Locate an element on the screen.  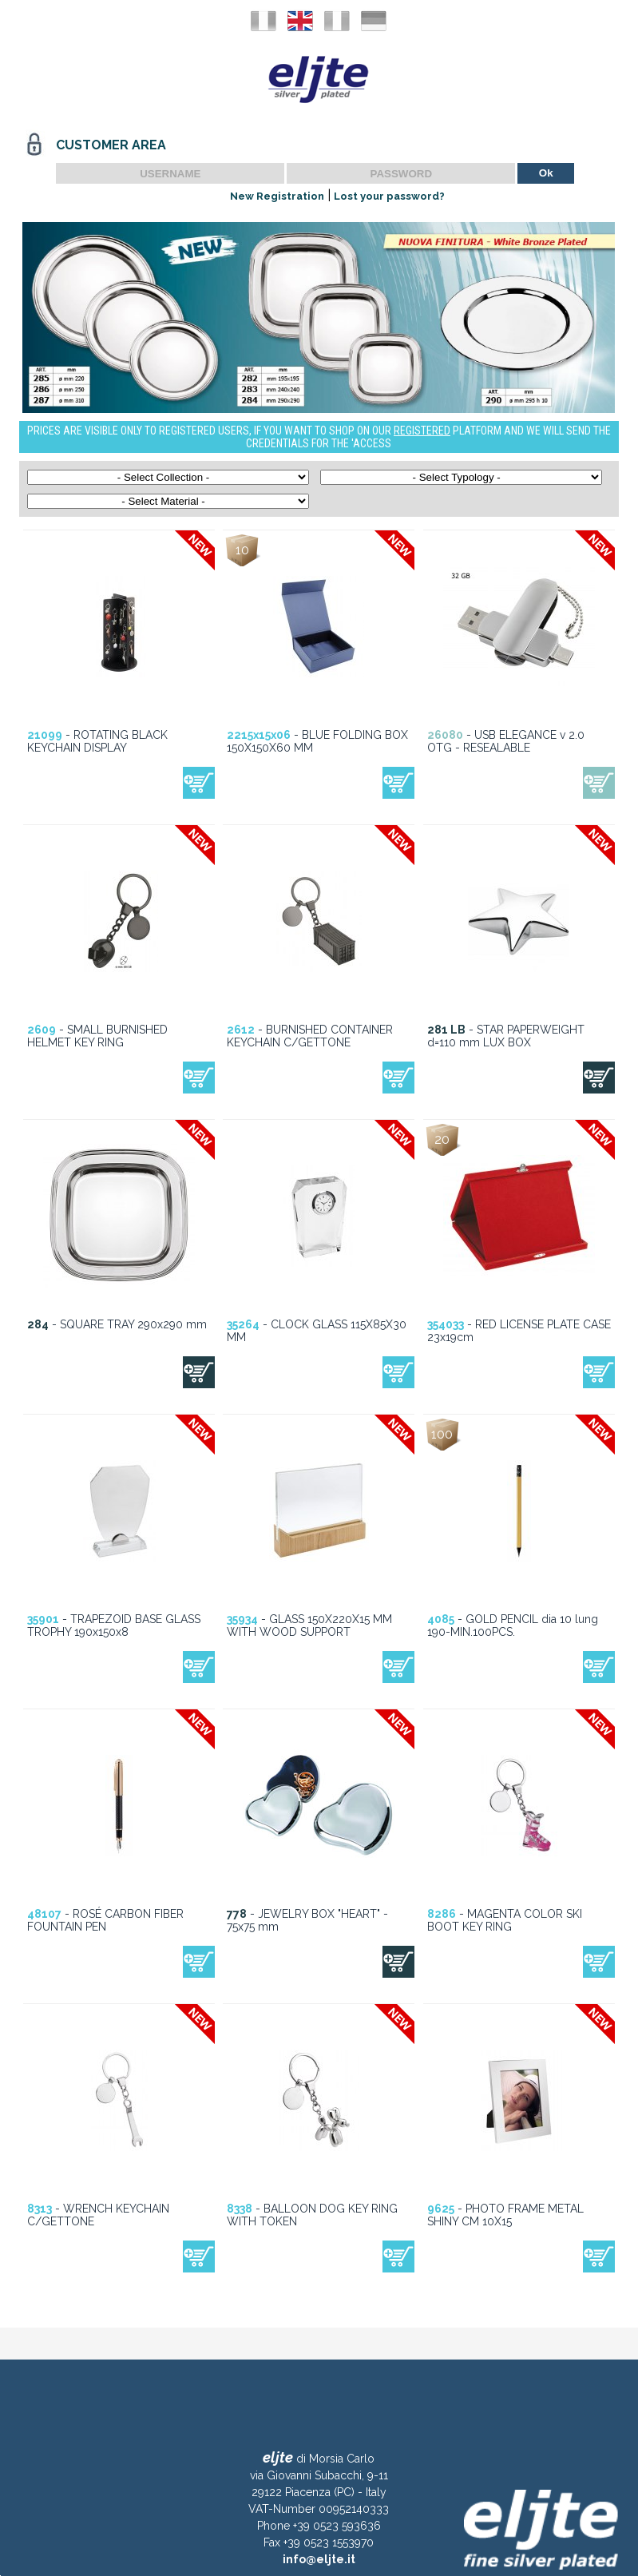
- GLASS 150X220X15 MM WITH WOOD SUPPORT is located at coordinates (309, 1625).